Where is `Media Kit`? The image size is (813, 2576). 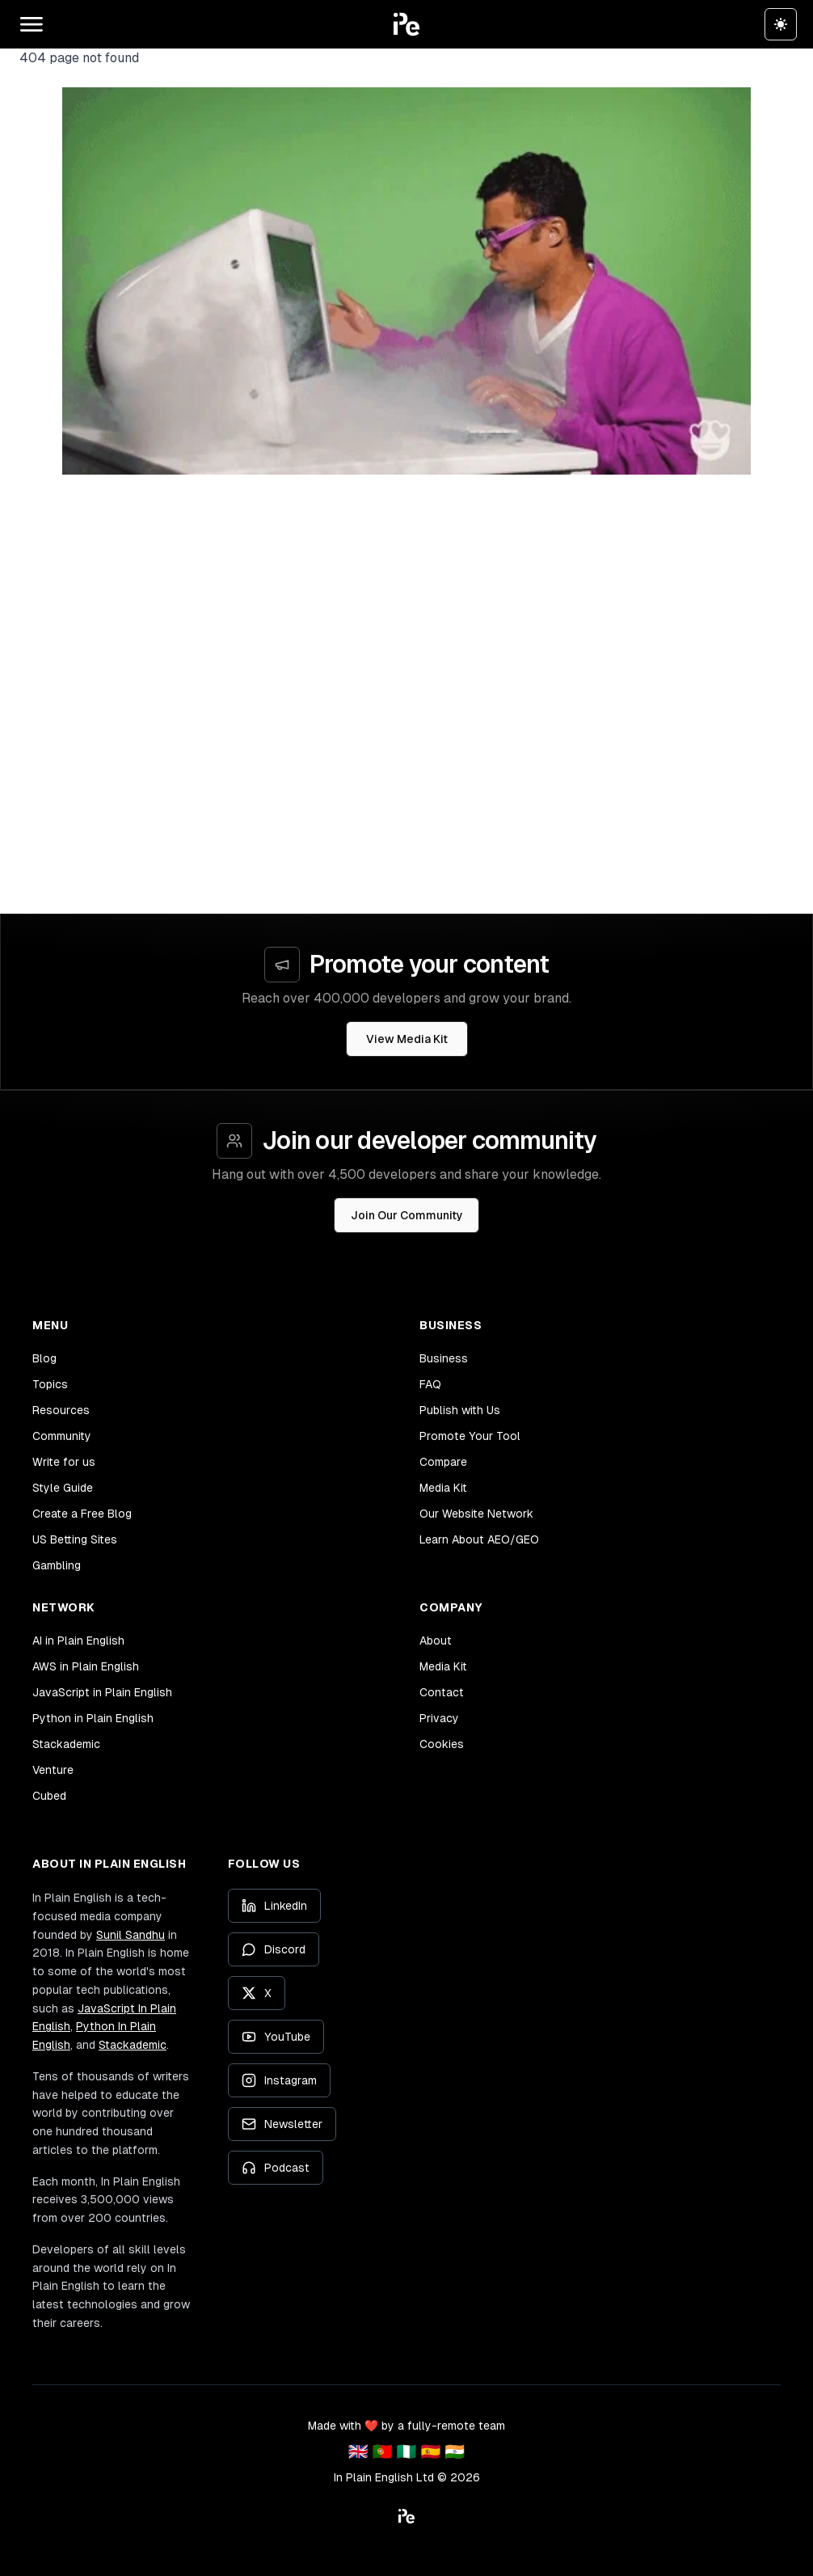 Media Kit is located at coordinates (443, 1487).